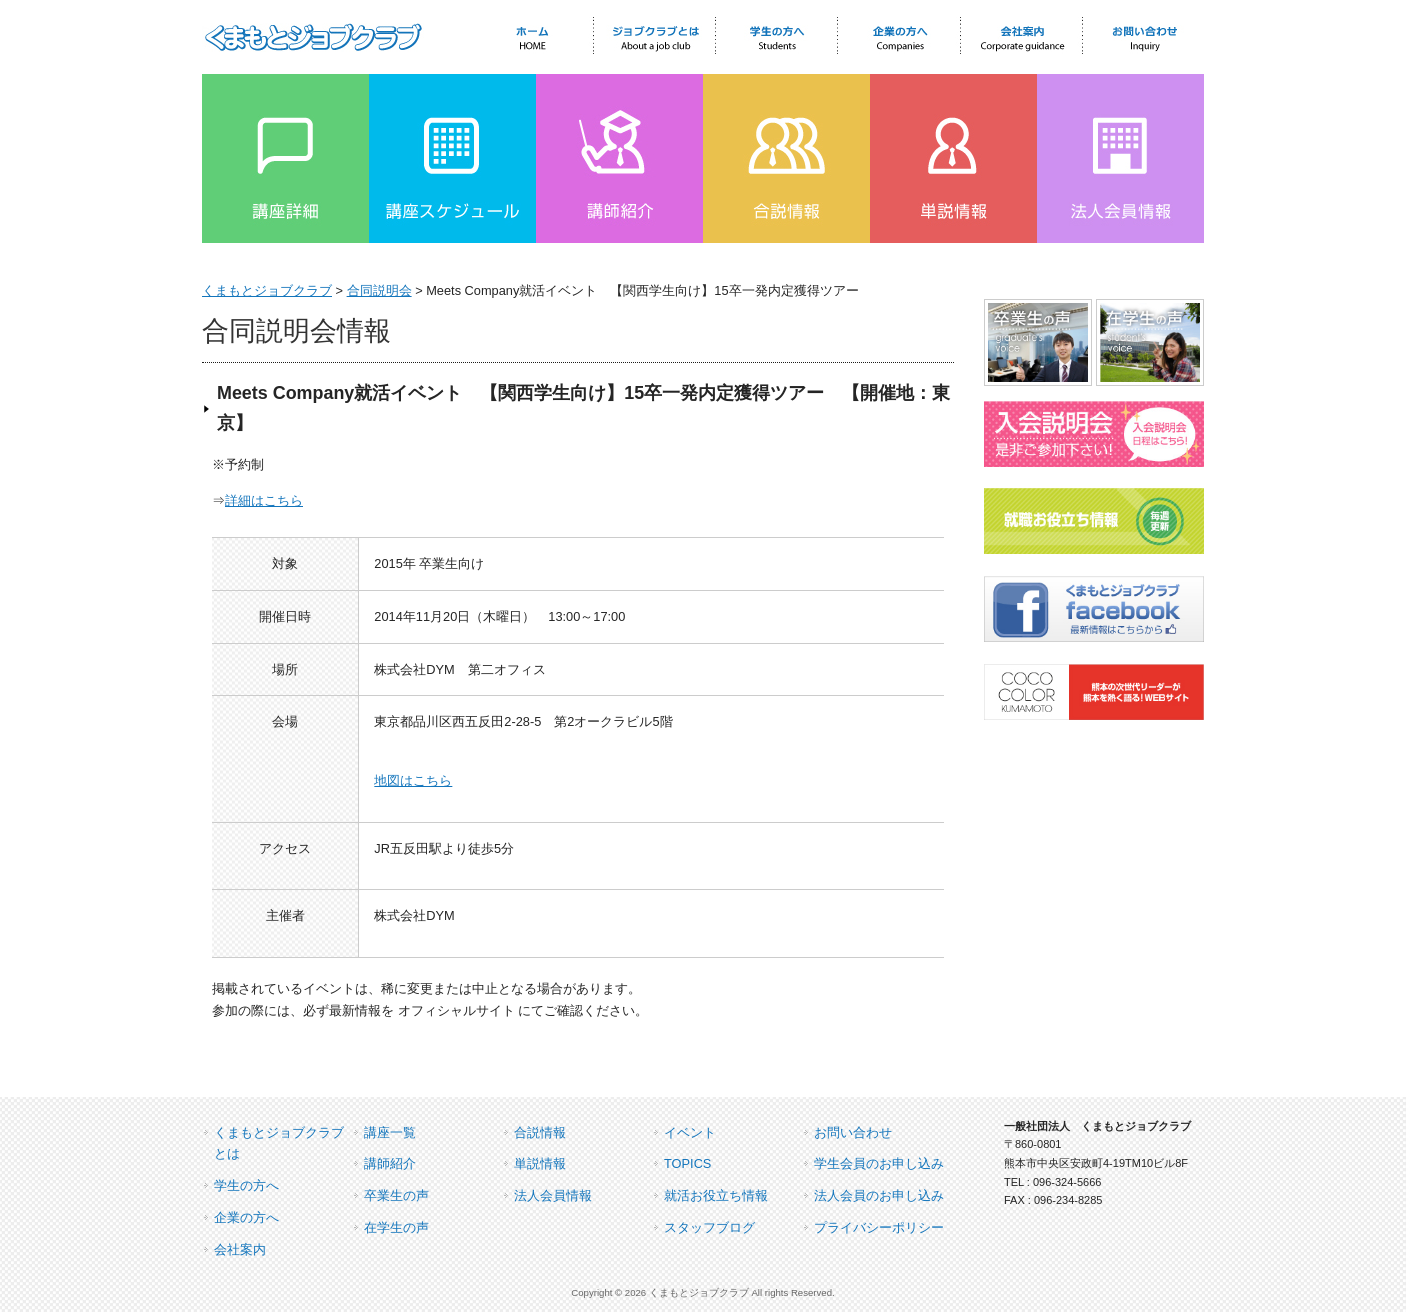 The width and height of the screenshot is (1406, 1312). I want to click on 法人会員情報, so click(553, 1195).